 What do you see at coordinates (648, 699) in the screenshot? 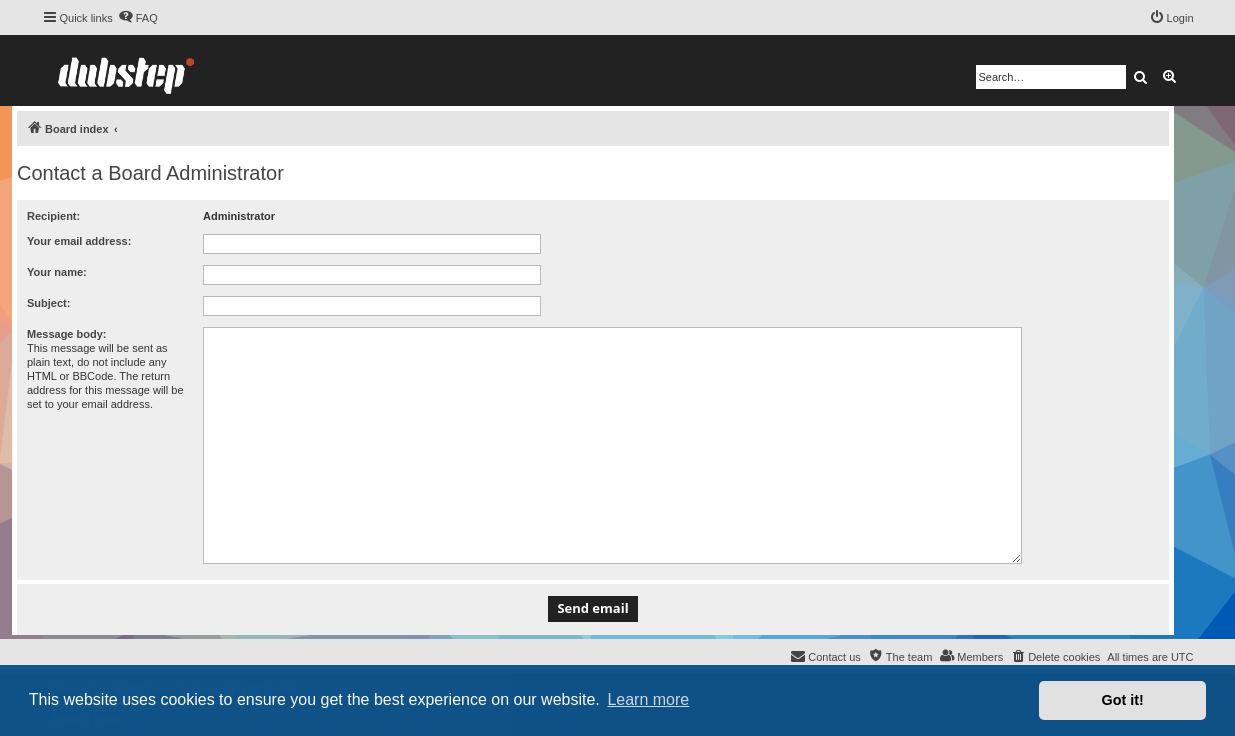
I see `Learn more [button]` at bounding box center [648, 699].